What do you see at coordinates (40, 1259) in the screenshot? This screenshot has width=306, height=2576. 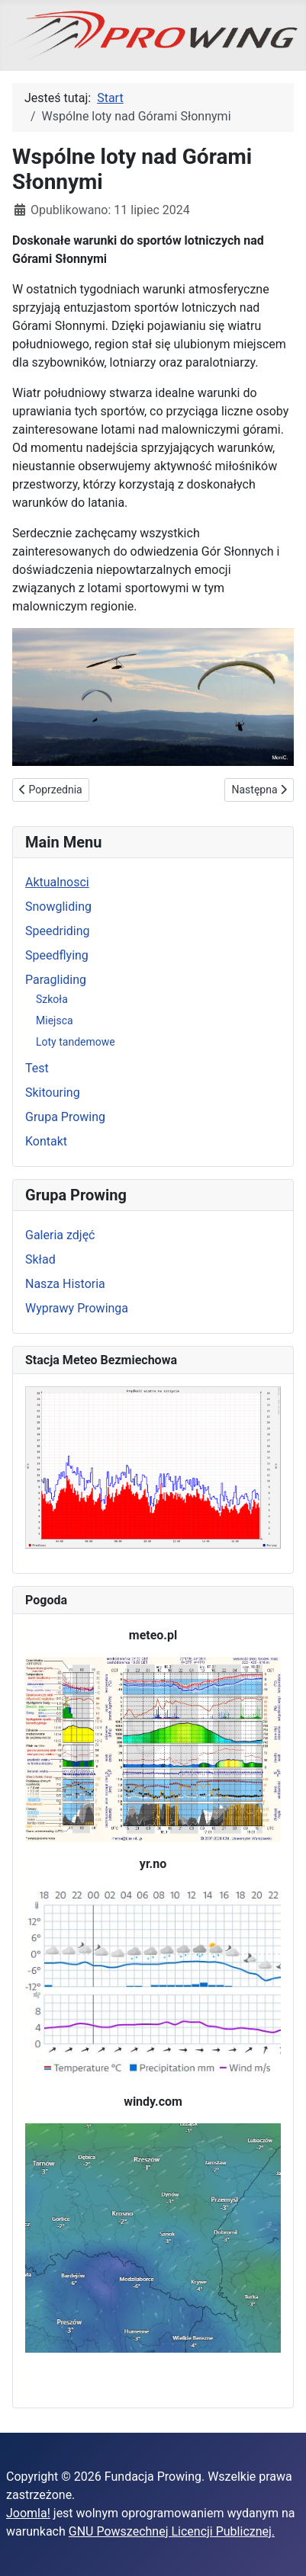 I see `Skład` at bounding box center [40, 1259].